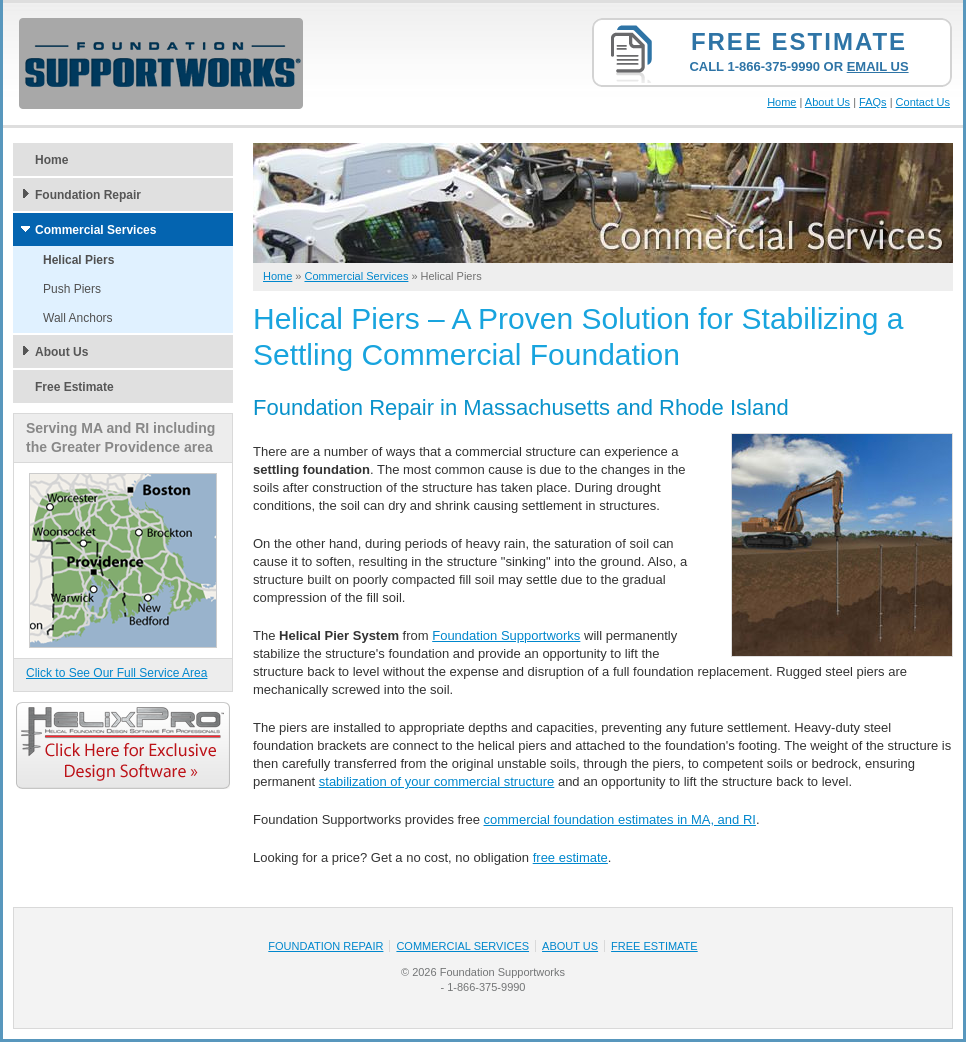 The image size is (966, 1042). I want to click on Click to See Our Full Service Area, so click(116, 673).